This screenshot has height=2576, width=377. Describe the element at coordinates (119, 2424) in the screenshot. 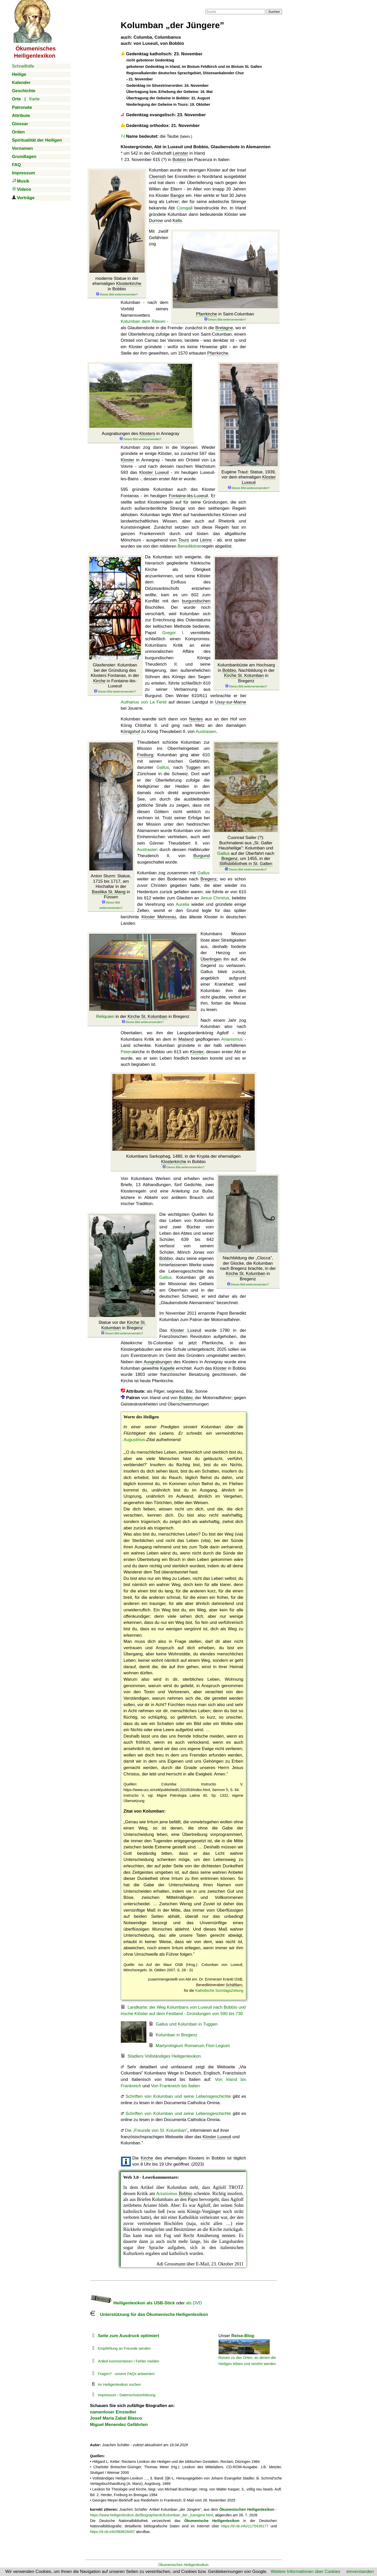

I see `Miguel Menendez Gefährten` at that location.